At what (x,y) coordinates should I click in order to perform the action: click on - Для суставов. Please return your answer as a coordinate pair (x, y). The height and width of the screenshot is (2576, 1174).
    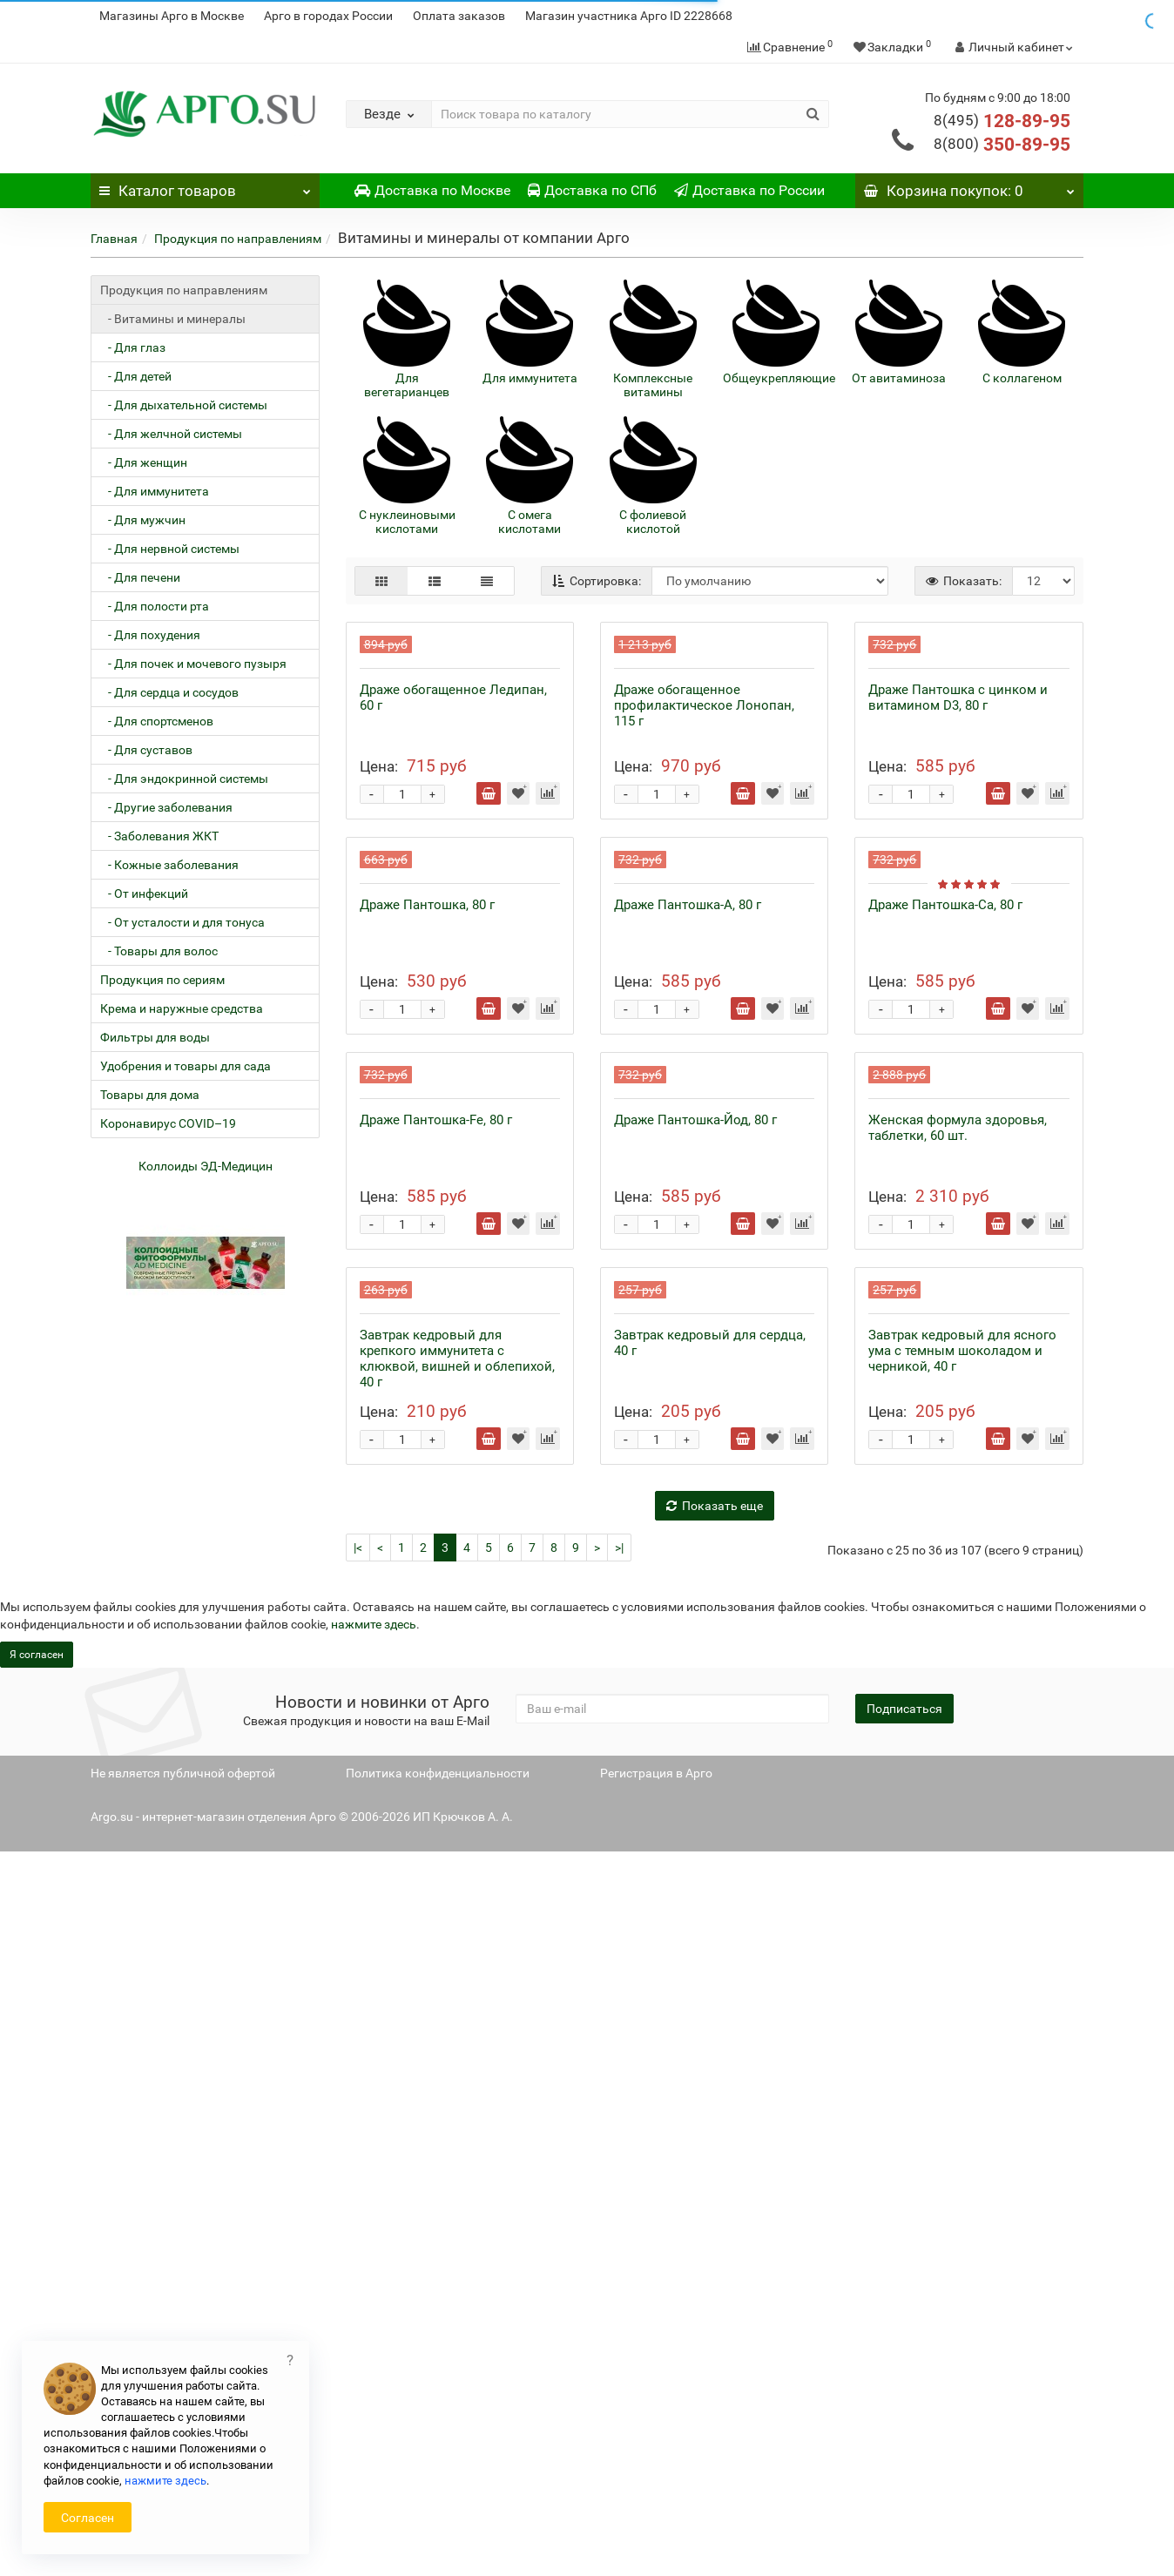
    Looking at the image, I should click on (146, 750).